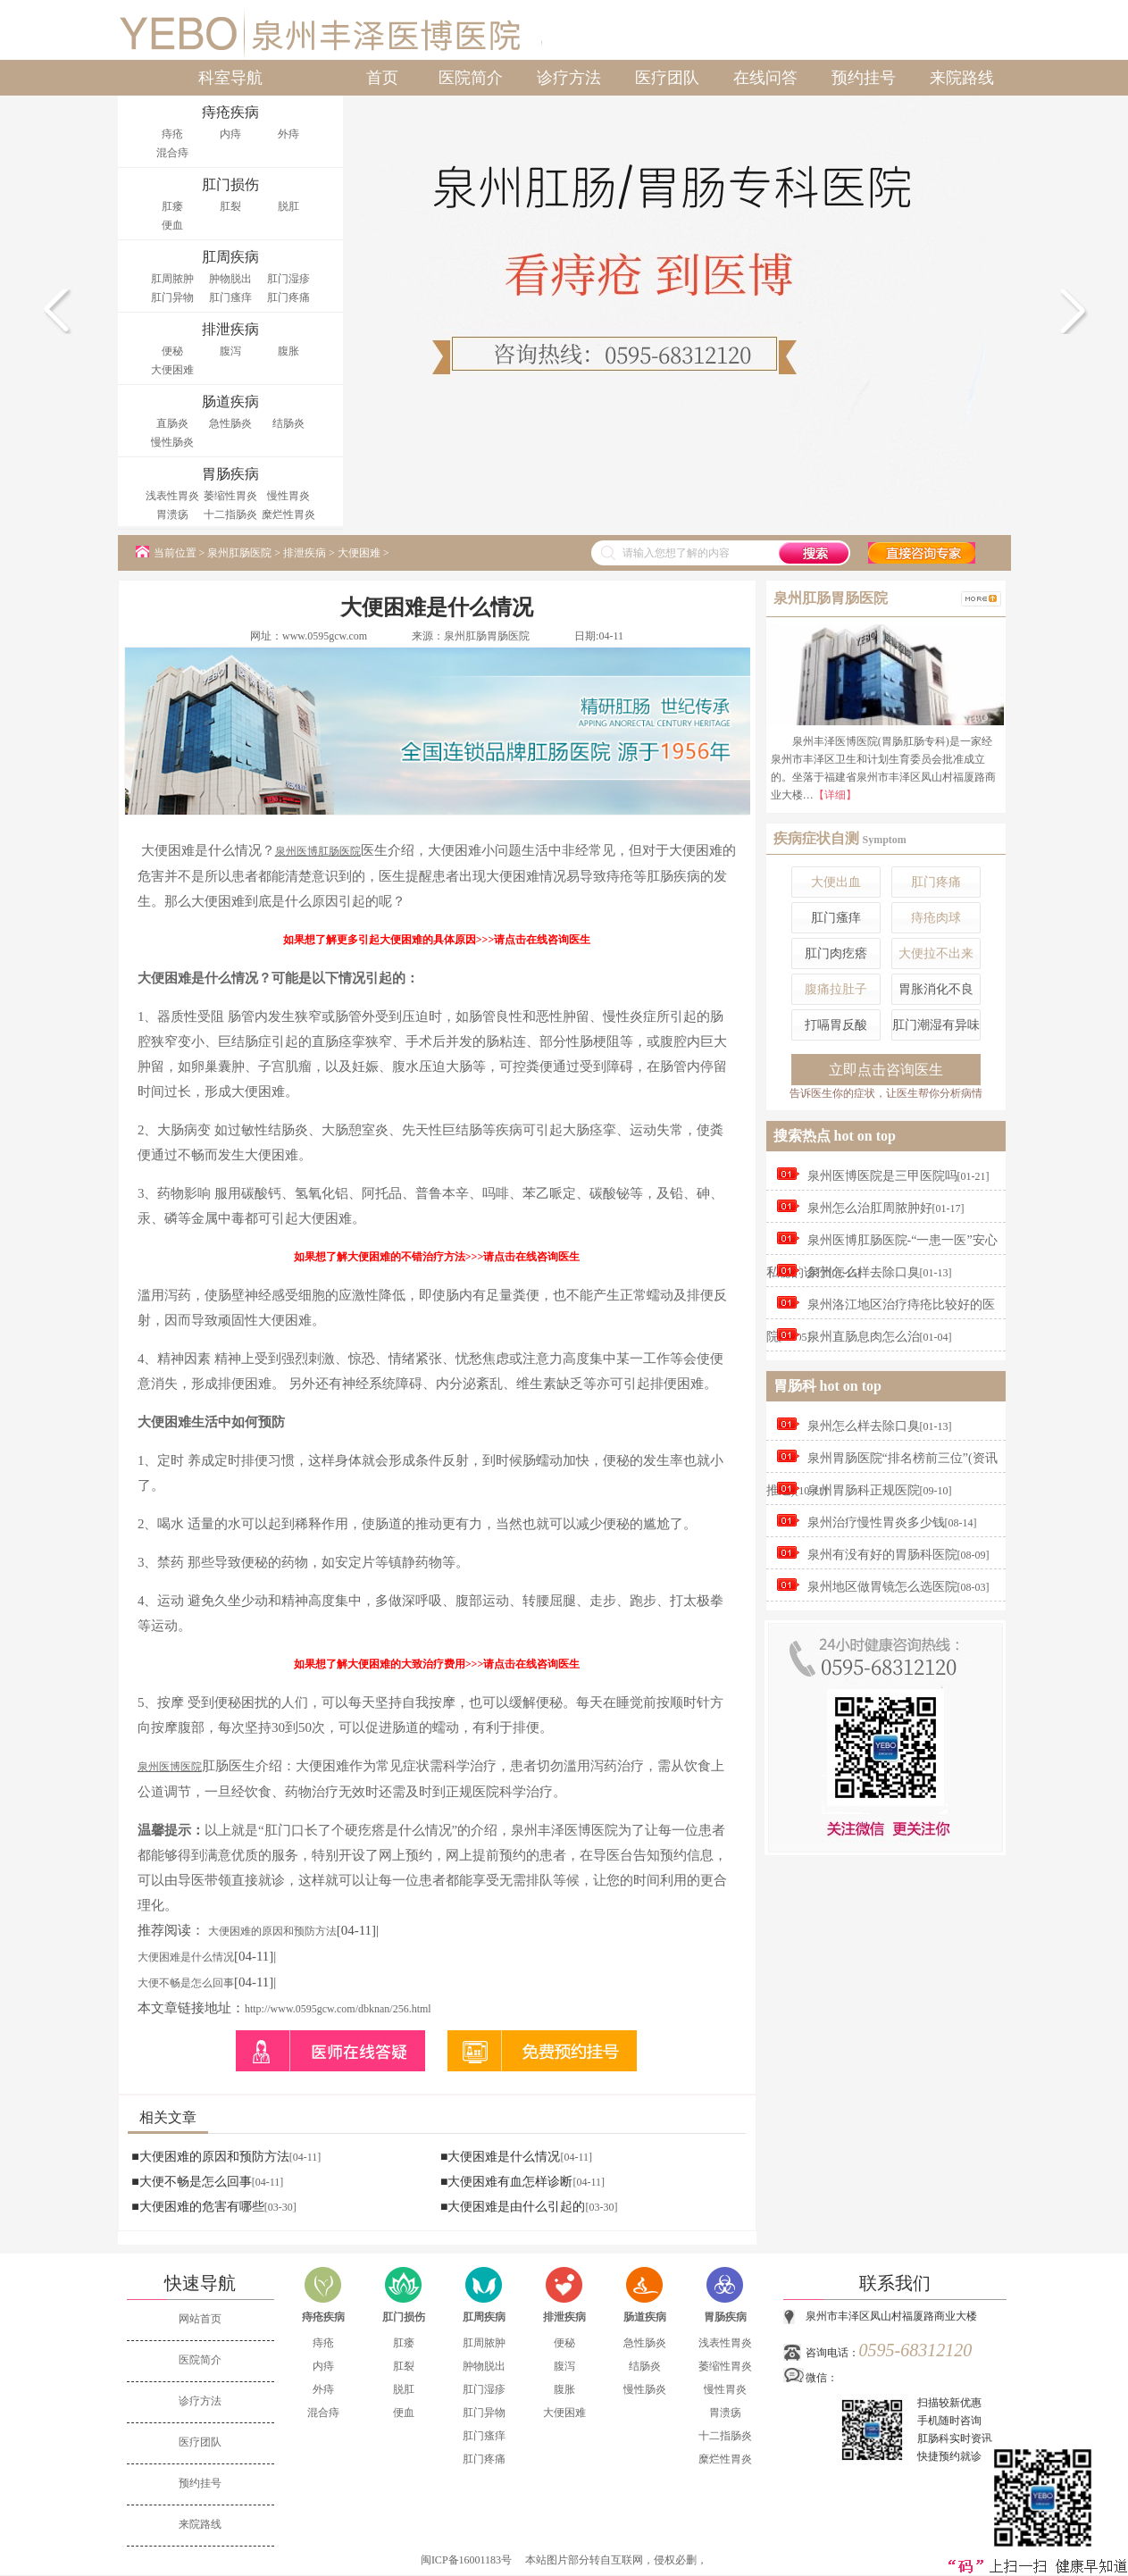 The height and width of the screenshot is (2576, 1128). Describe the element at coordinates (230, 278) in the screenshot. I see `肿物脱出` at that location.